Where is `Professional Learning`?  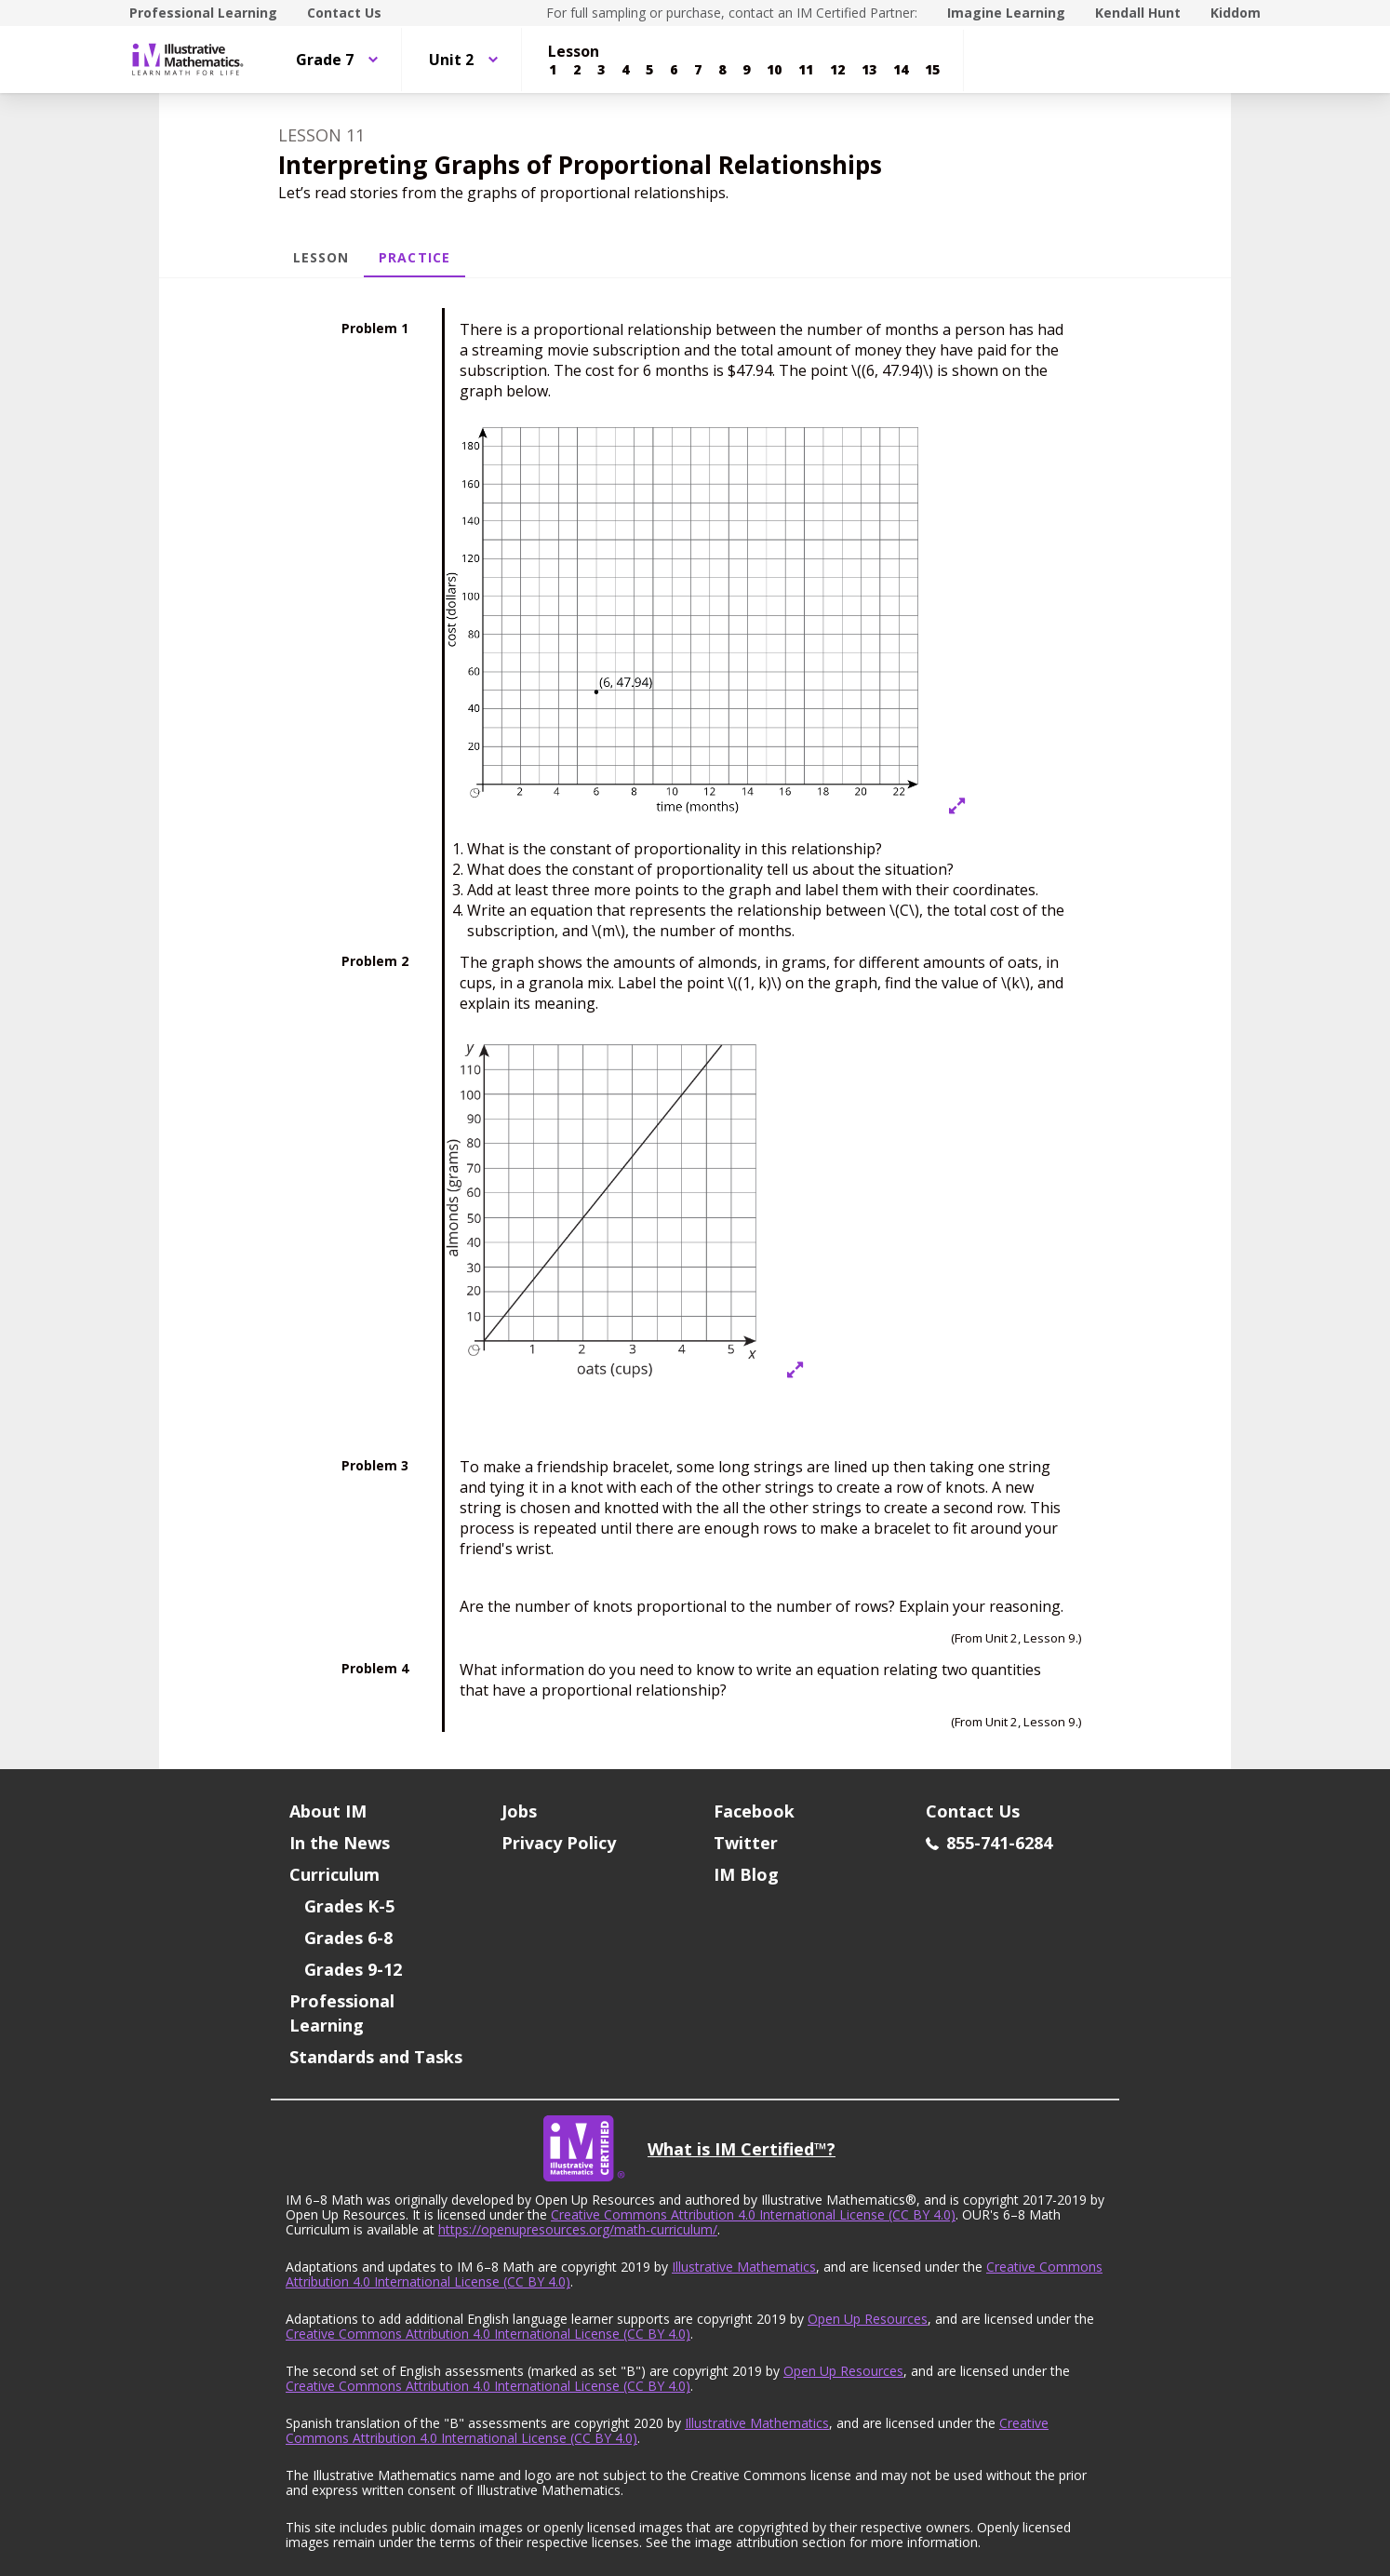 Professional Learning is located at coordinates (203, 12).